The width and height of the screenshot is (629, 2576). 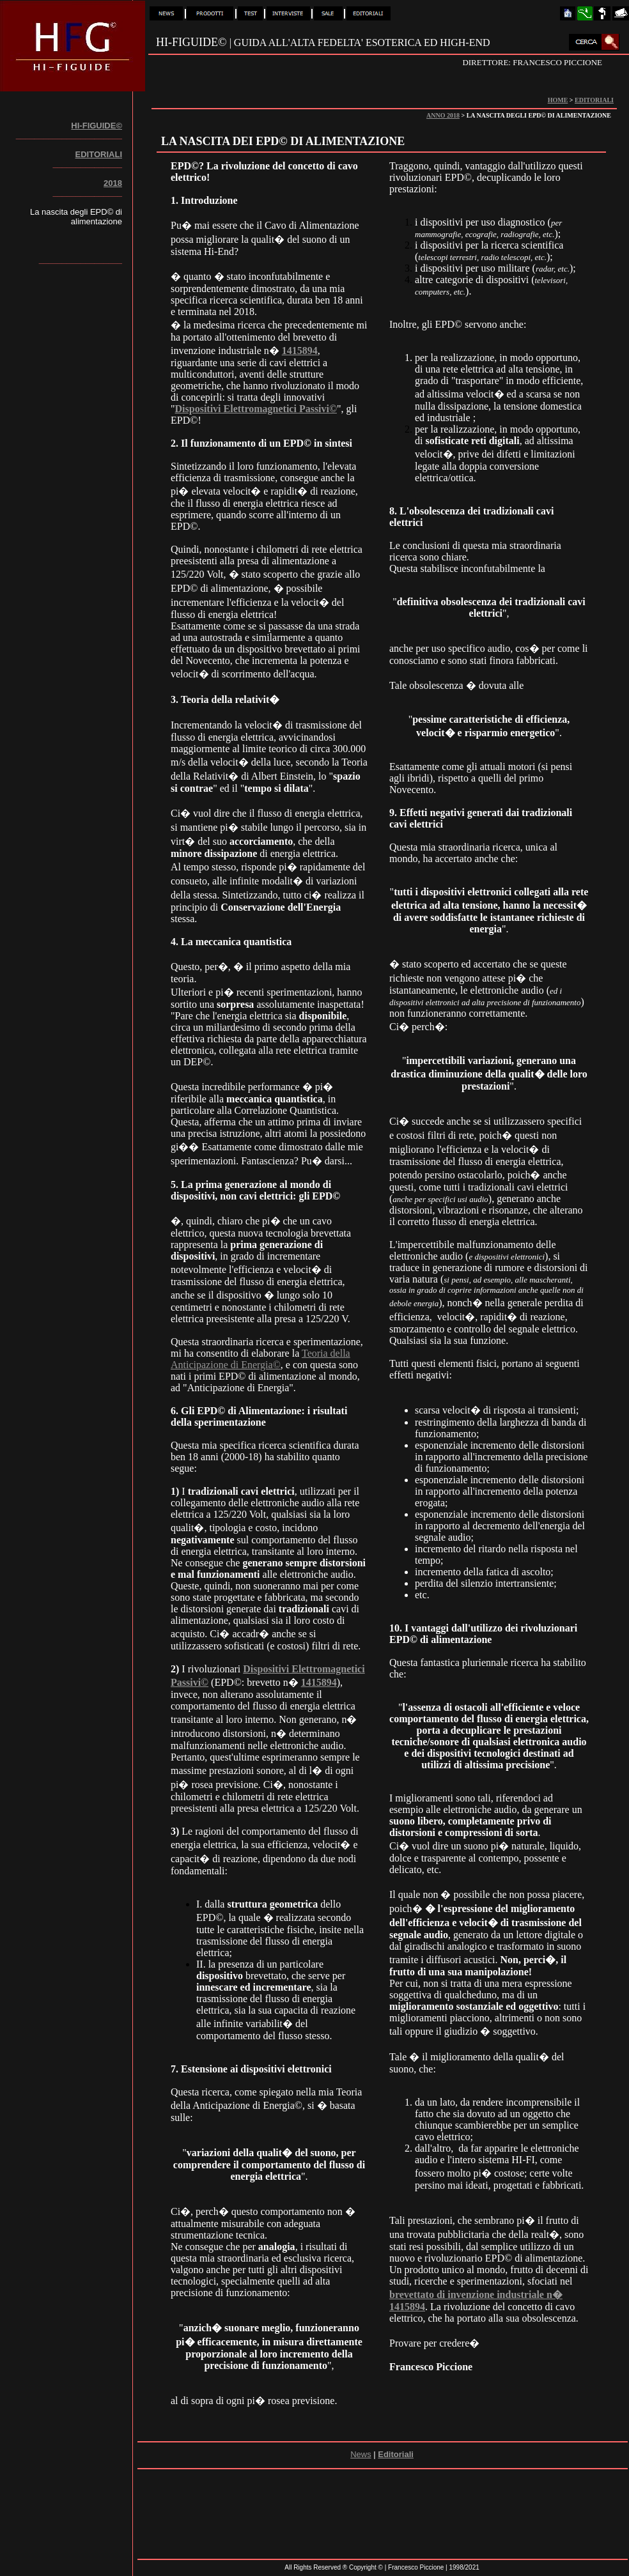 What do you see at coordinates (300, 350) in the screenshot?
I see `1415894` at bounding box center [300, 350].